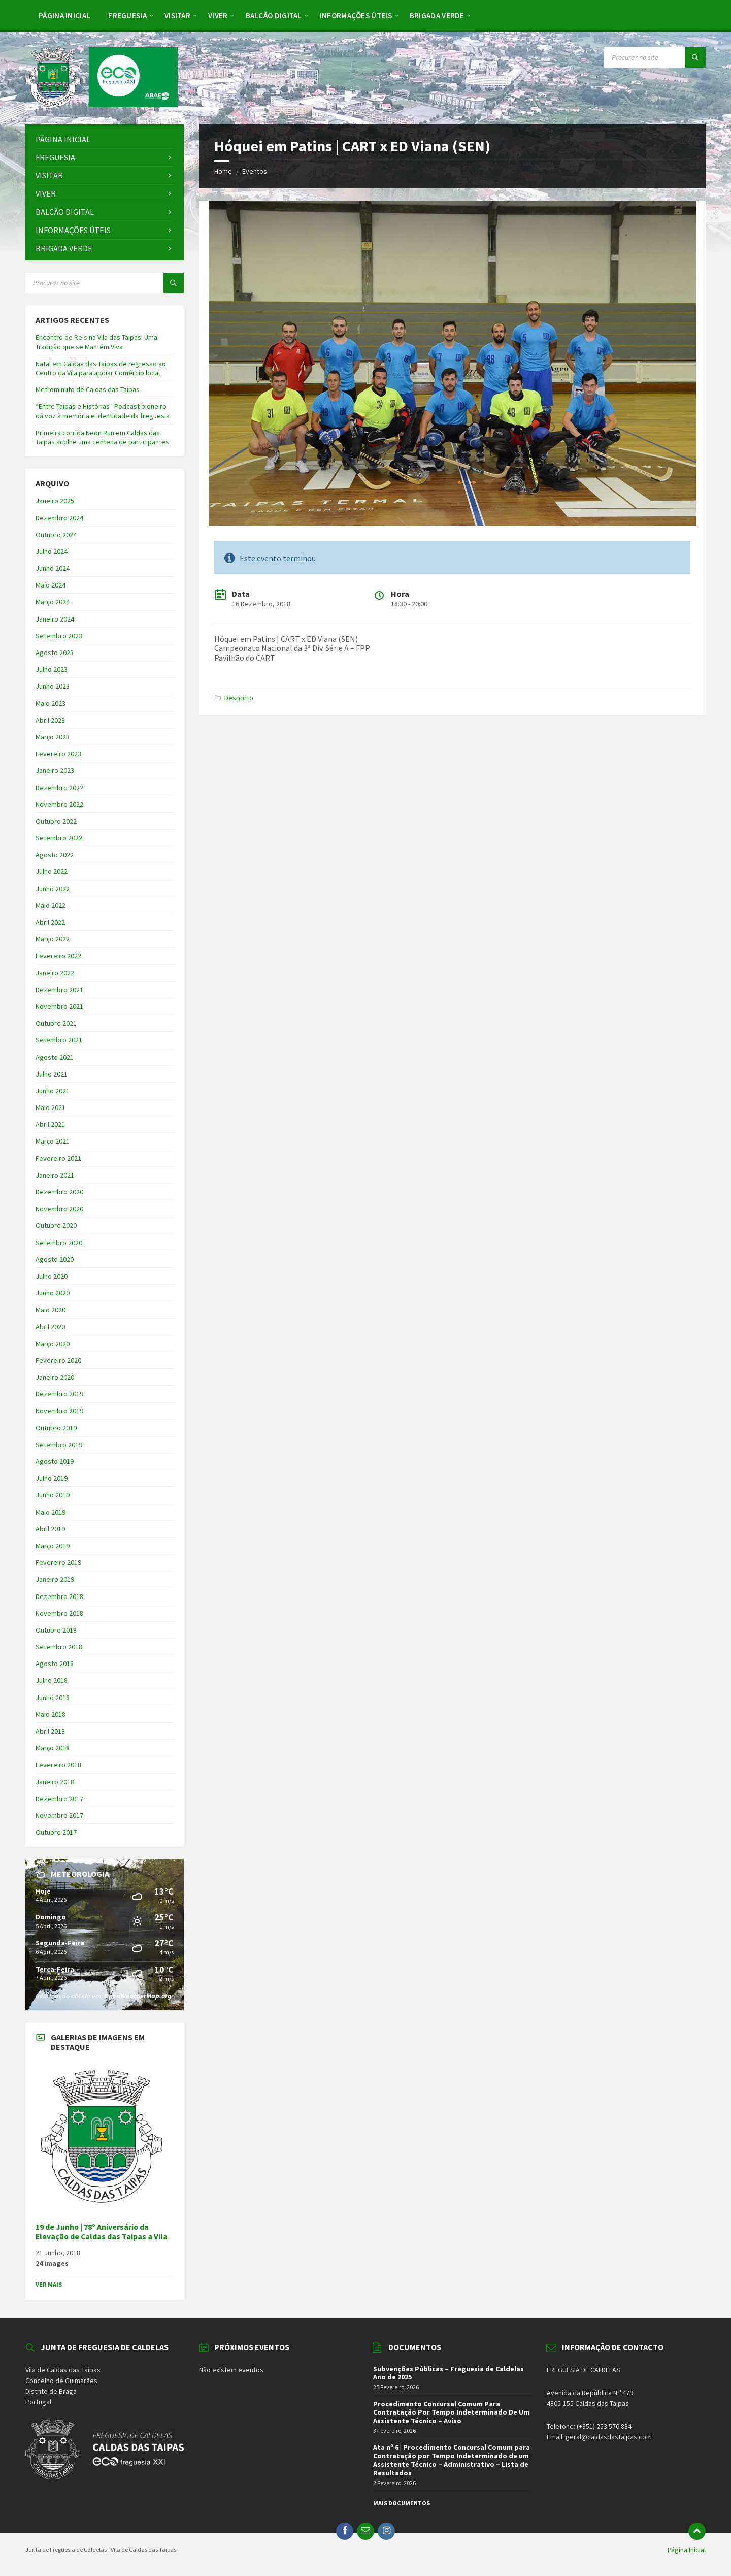 Image resolution: width=731 pixels, height=2576 pixels. I want to click on Outubro 2022, so click(56, 821).